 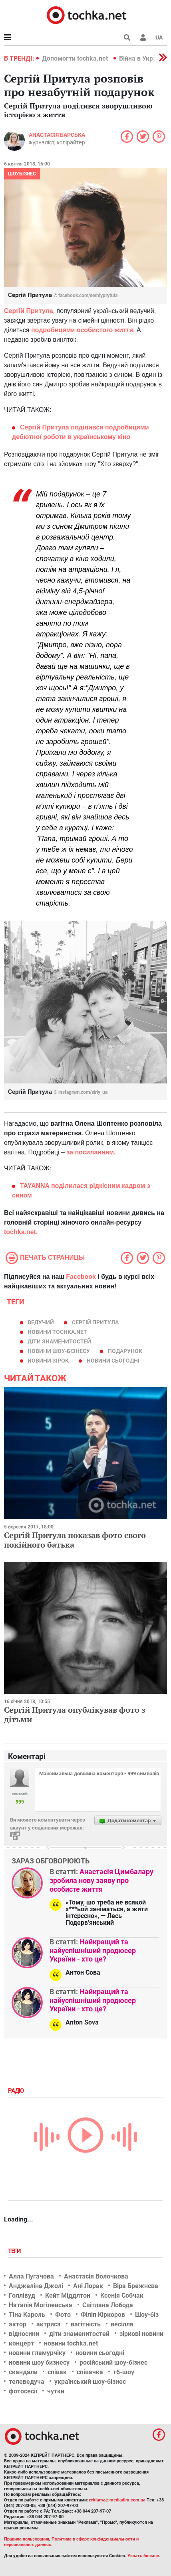 What do you see at coordinates (48, 1360) in the screenshot?
I see `новини зірок` at bounding box center [48, 1360].